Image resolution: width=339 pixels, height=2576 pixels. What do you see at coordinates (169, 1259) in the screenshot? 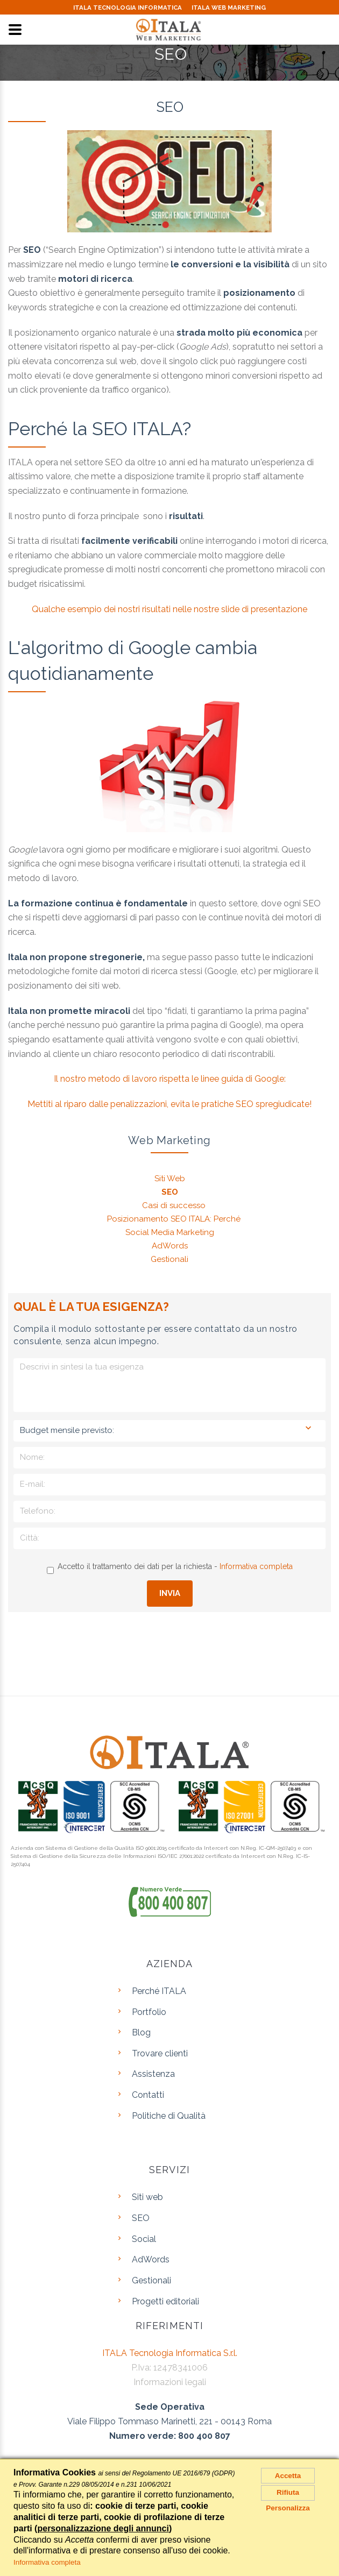
I see `Gestionali` at bounding box center [169, 1259].